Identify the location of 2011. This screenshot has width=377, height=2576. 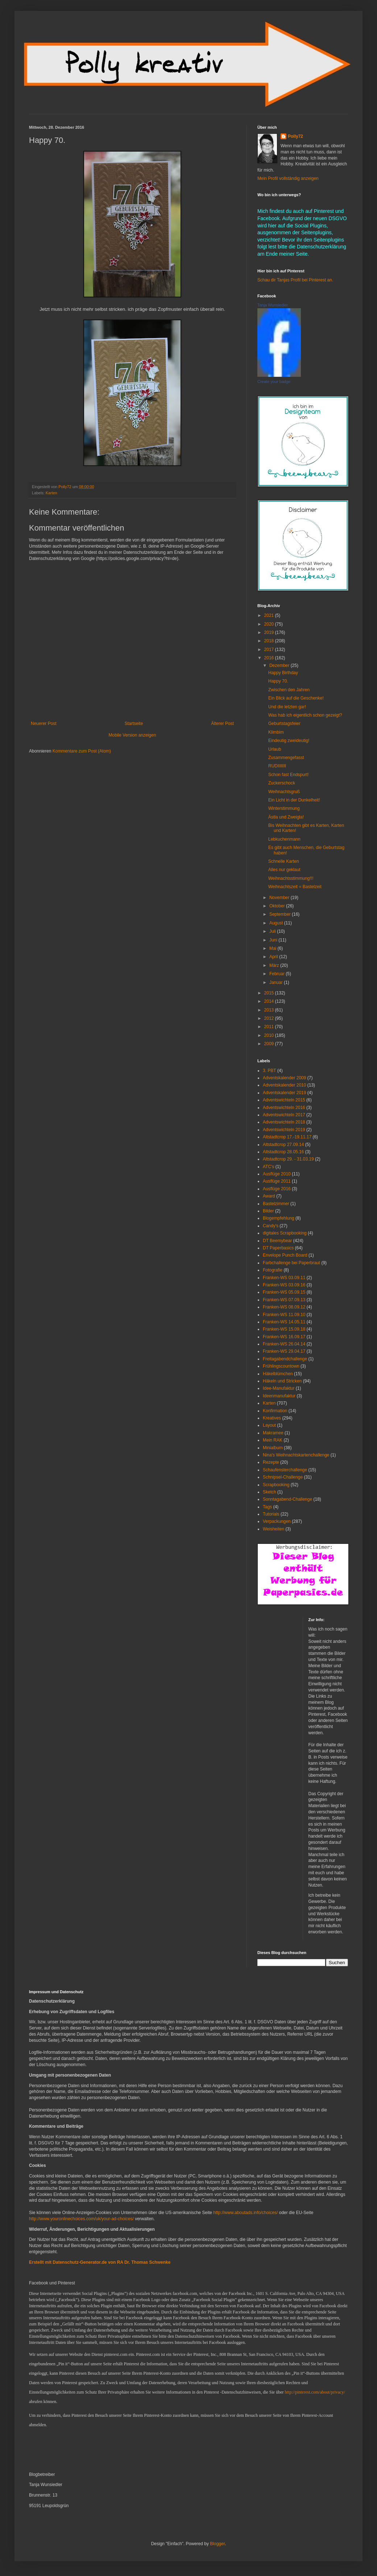
(269, 1026).